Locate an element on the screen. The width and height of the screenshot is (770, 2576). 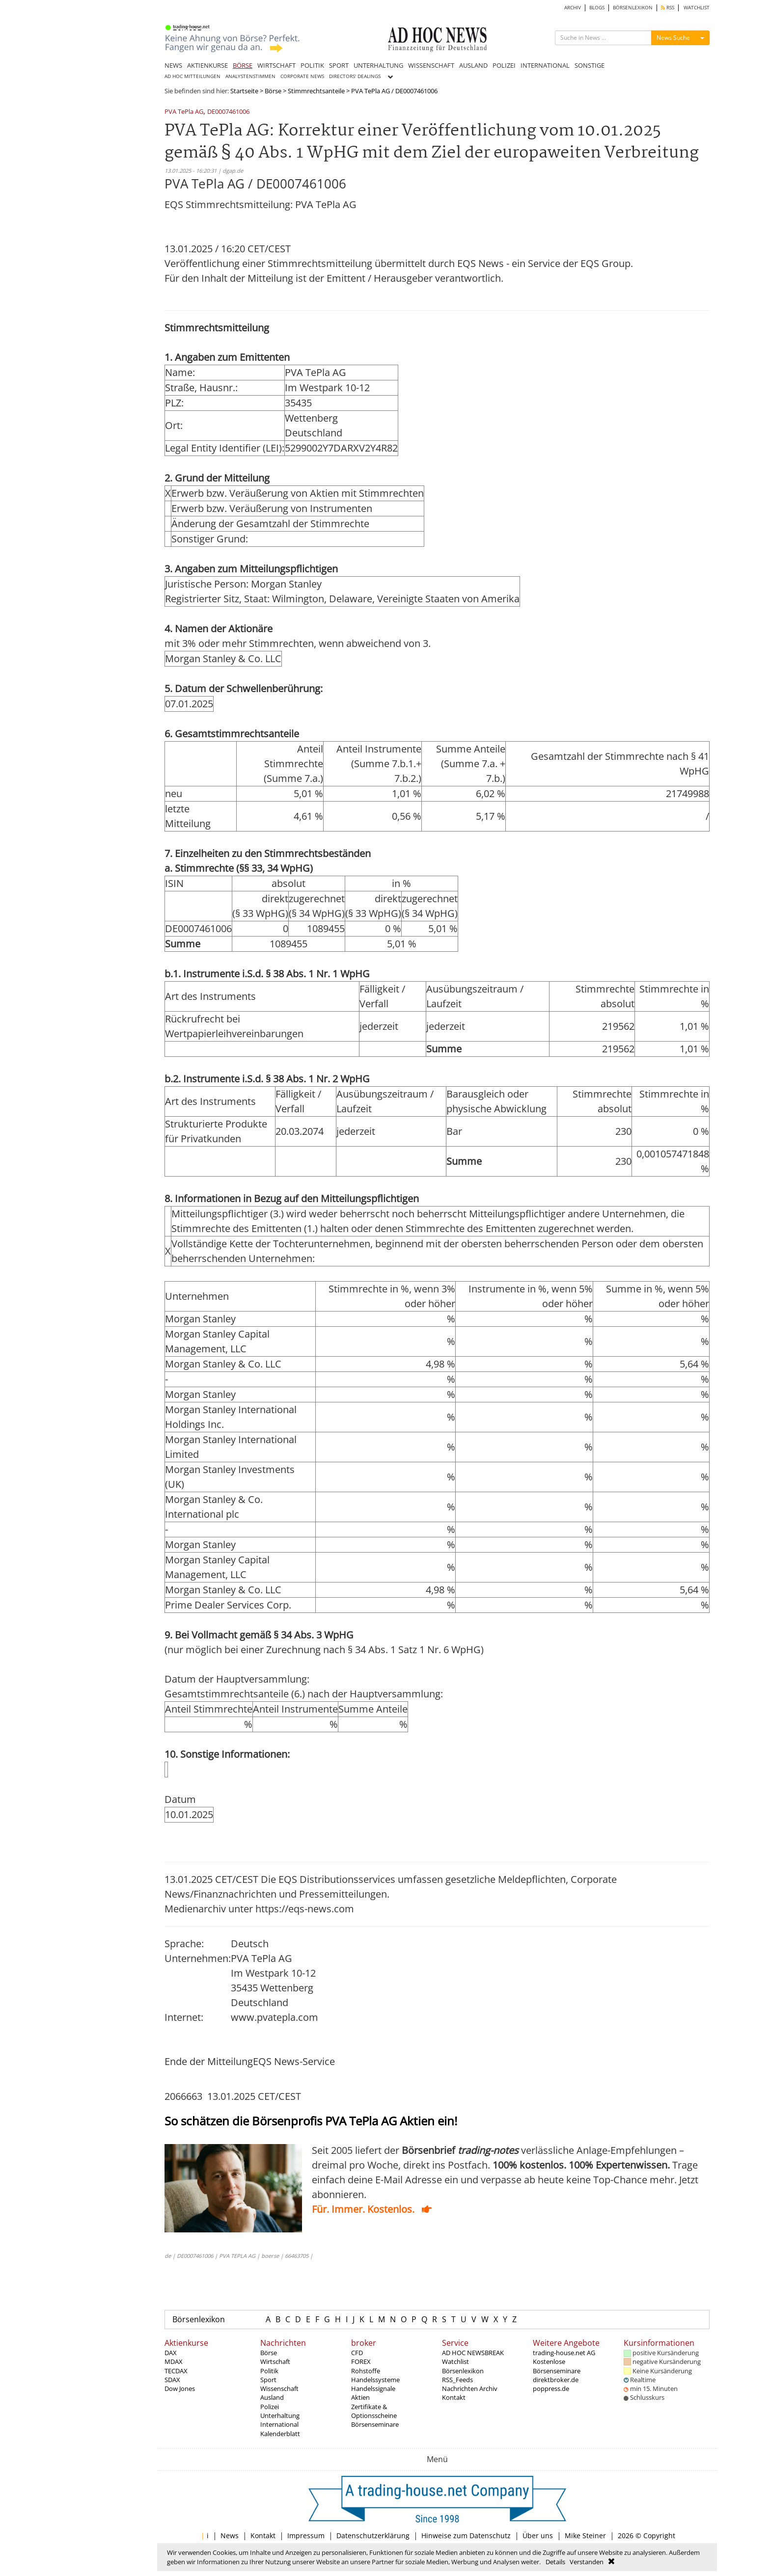
RSS_Feeds is located at coordinates (457, 2379).